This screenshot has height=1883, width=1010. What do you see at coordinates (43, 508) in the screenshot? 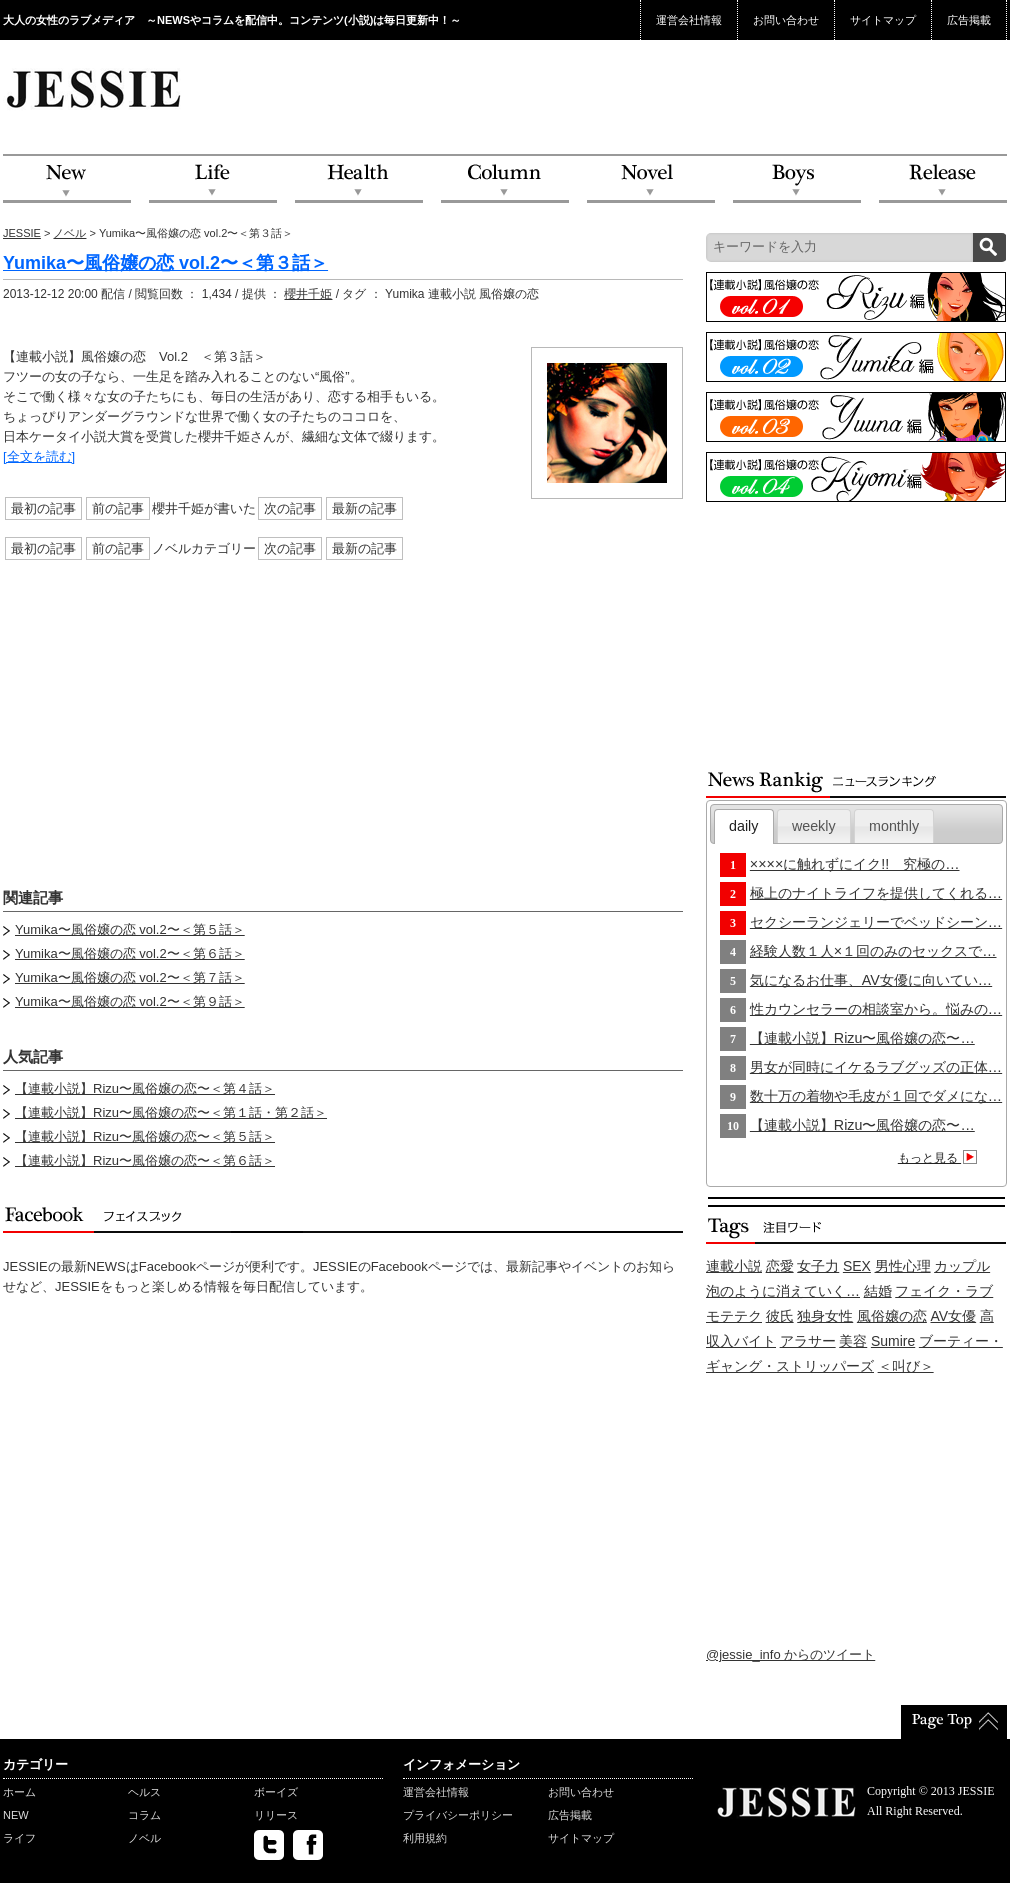
I see `最初の記事` at bounding box center [43, 508].